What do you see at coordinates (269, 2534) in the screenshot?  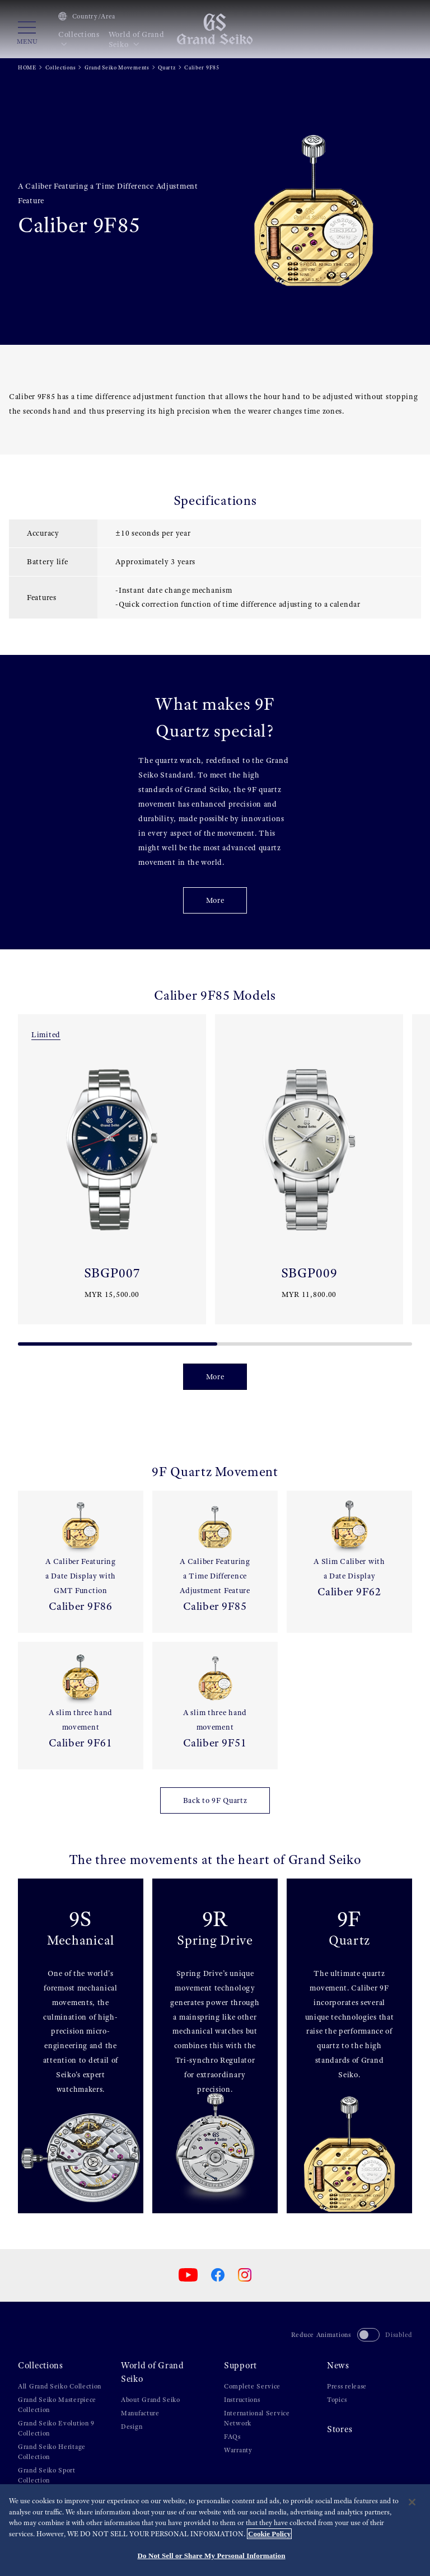 I see `Cookie Policy [More information about your privacy, opens in a new tab]` at bounding box center [269, 2534].